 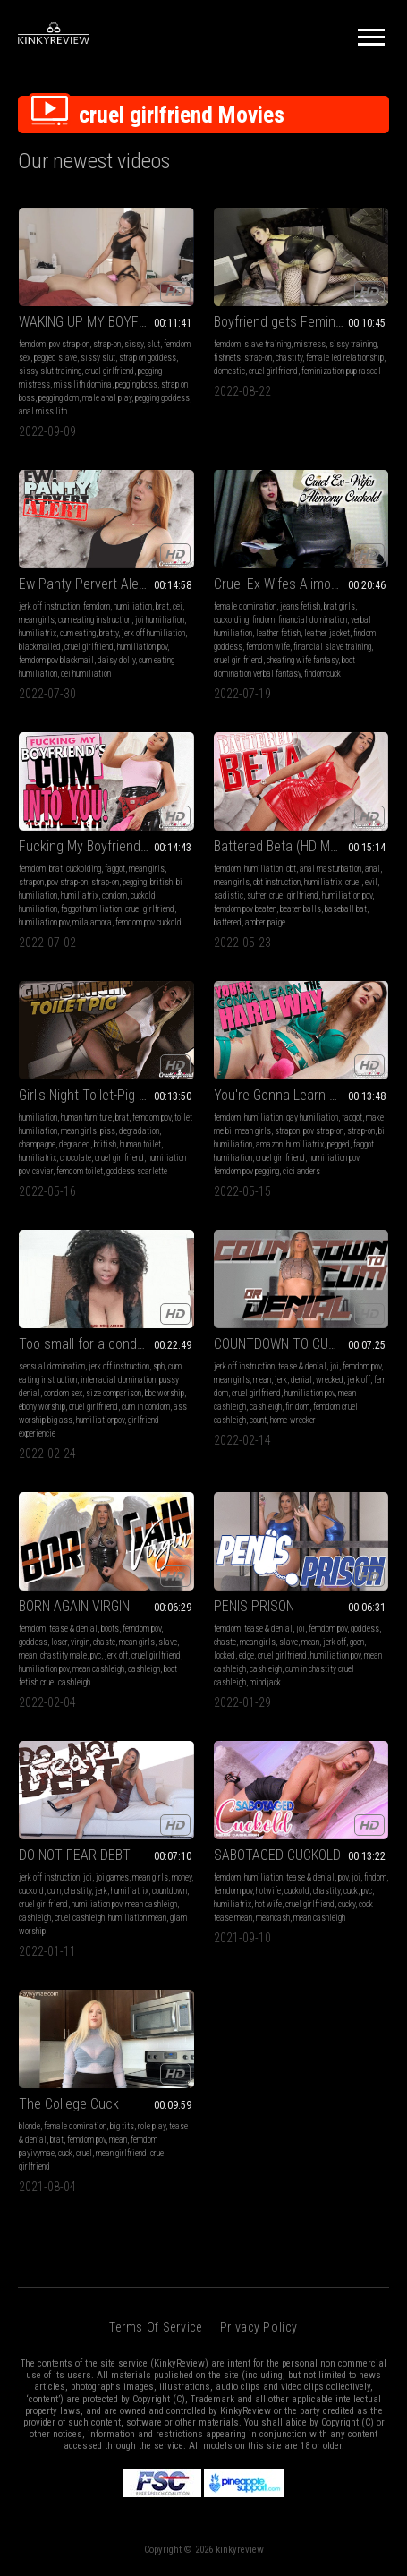 What do you see at coordinates (122, 2126) in the screenshot?
I see `big tits` at bounding box center [122, 2126].